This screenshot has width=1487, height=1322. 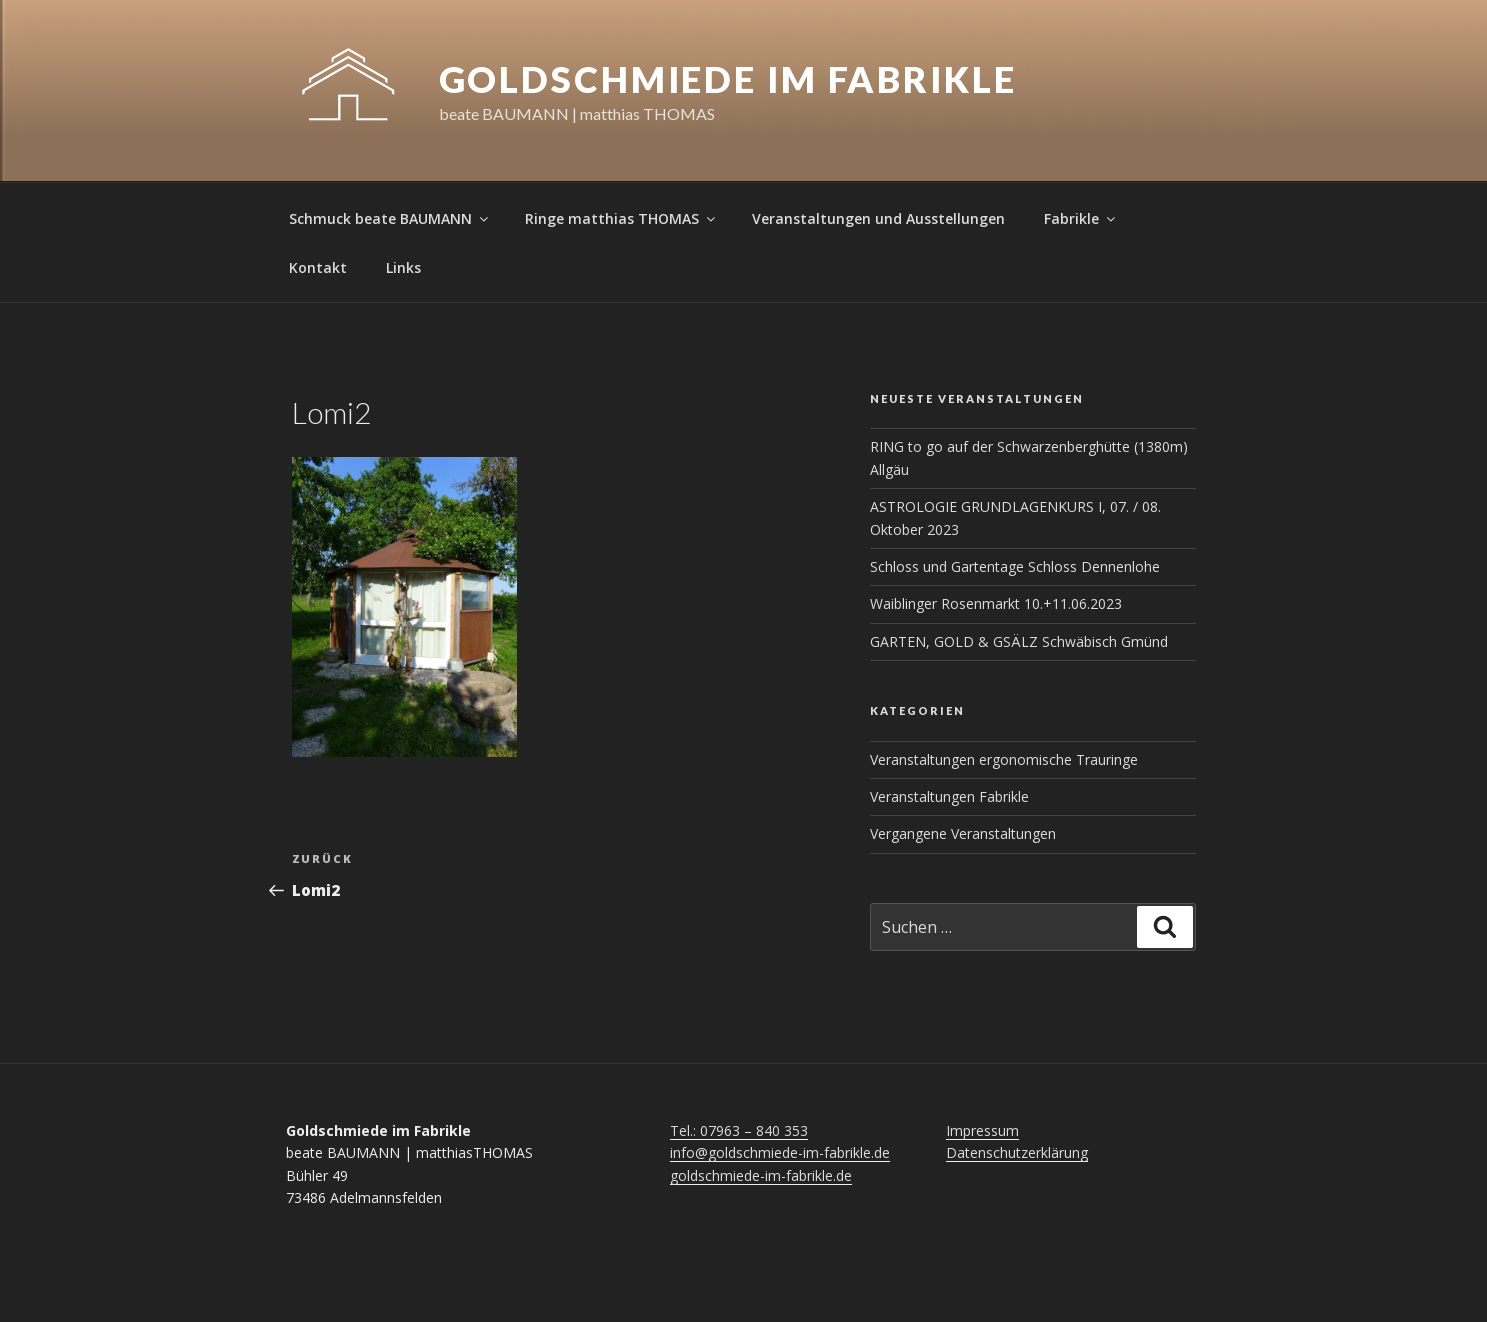 What do you see at coordinates (318, 267) in the screenshot?
I see `Kontakt` at bounding box center [318, 267].